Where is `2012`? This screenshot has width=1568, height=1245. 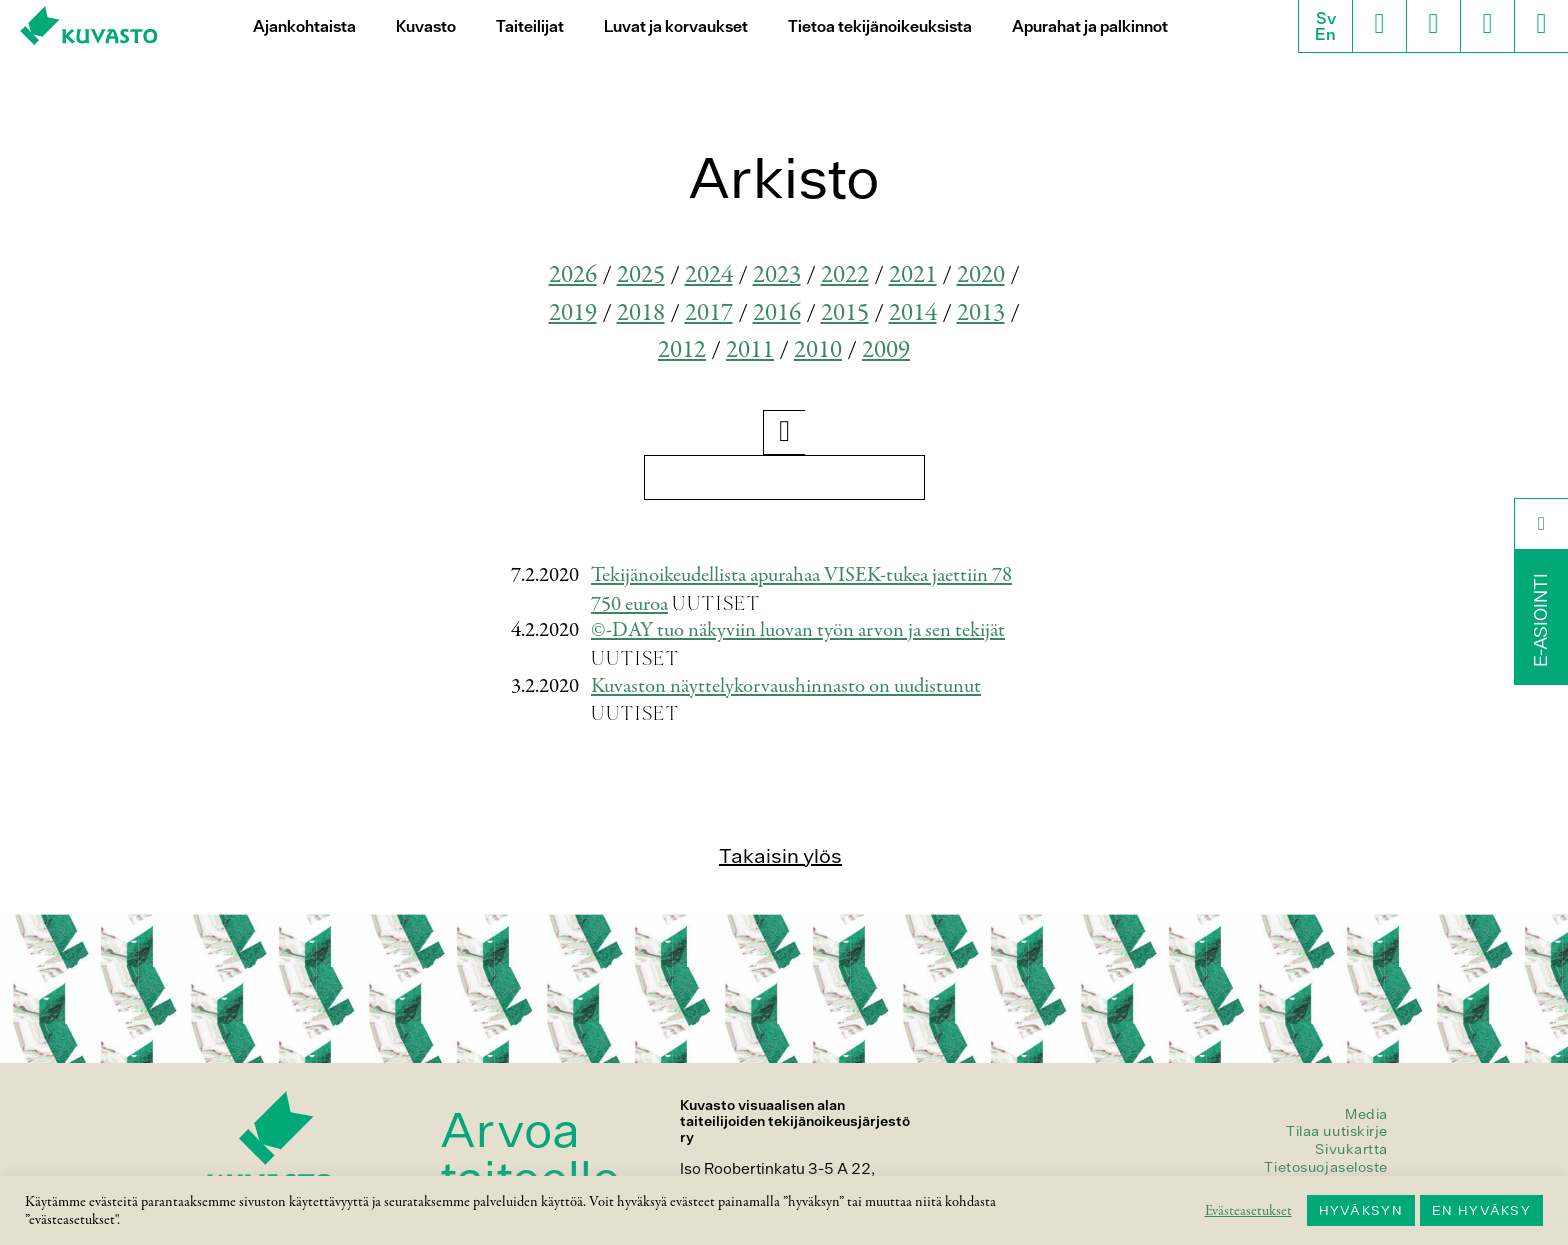
2012 is located at coordinates (682, 350).